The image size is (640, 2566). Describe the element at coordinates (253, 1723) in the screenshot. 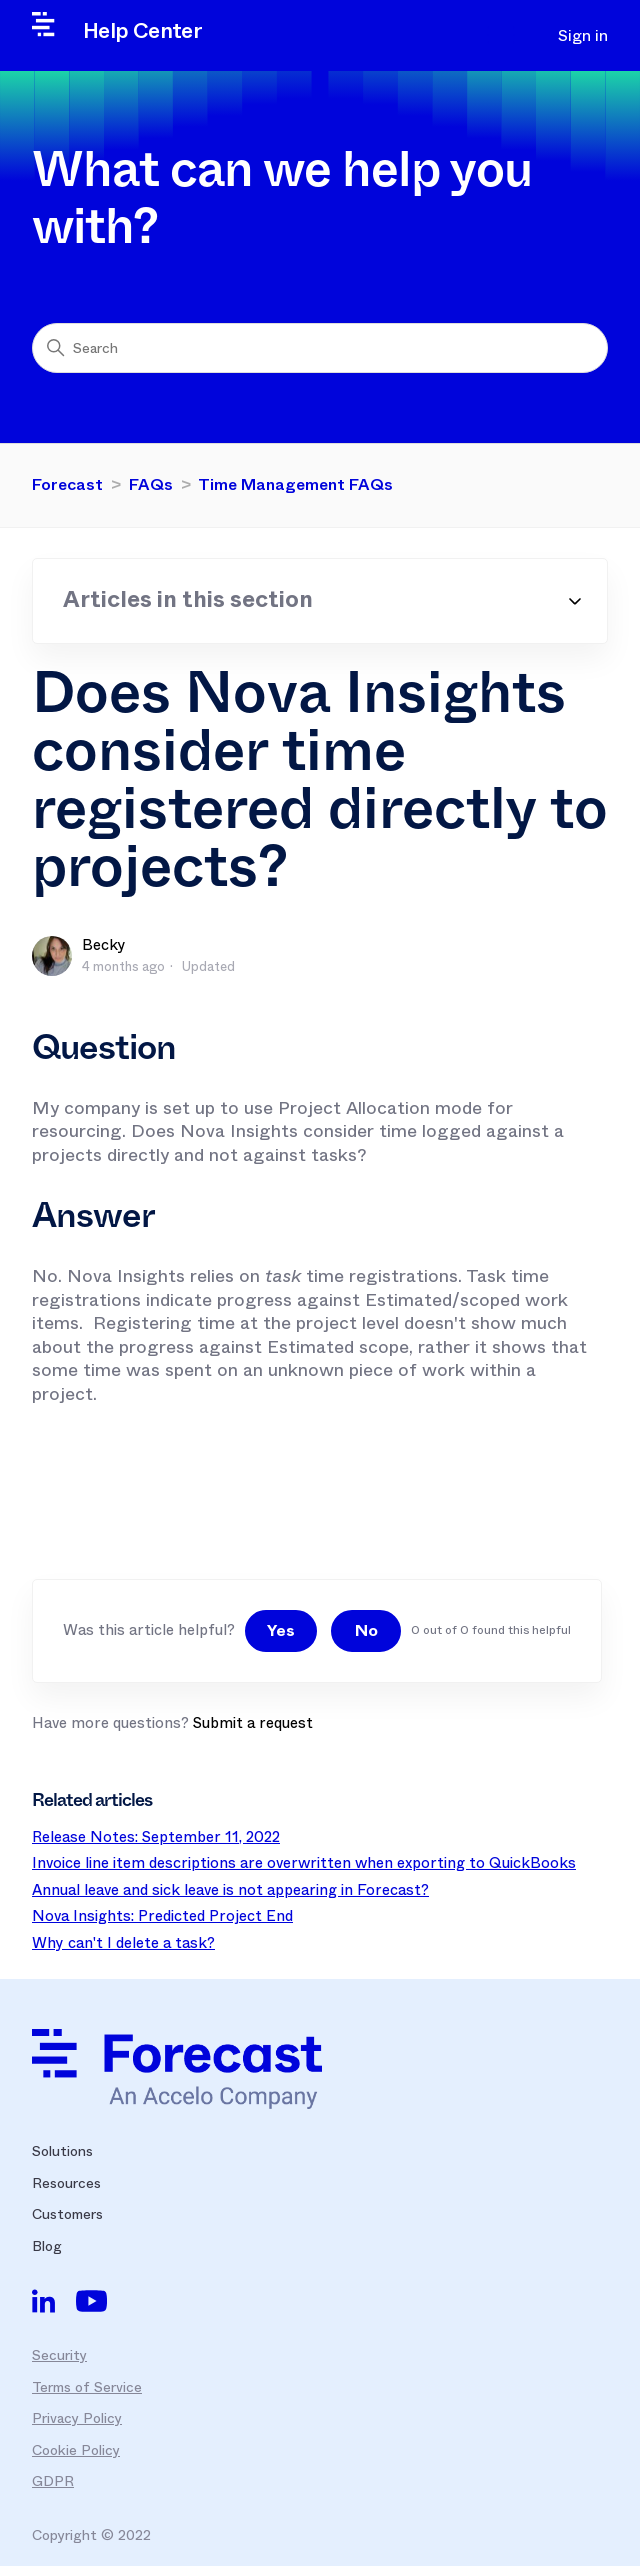

I see `Submit a request` at that location.